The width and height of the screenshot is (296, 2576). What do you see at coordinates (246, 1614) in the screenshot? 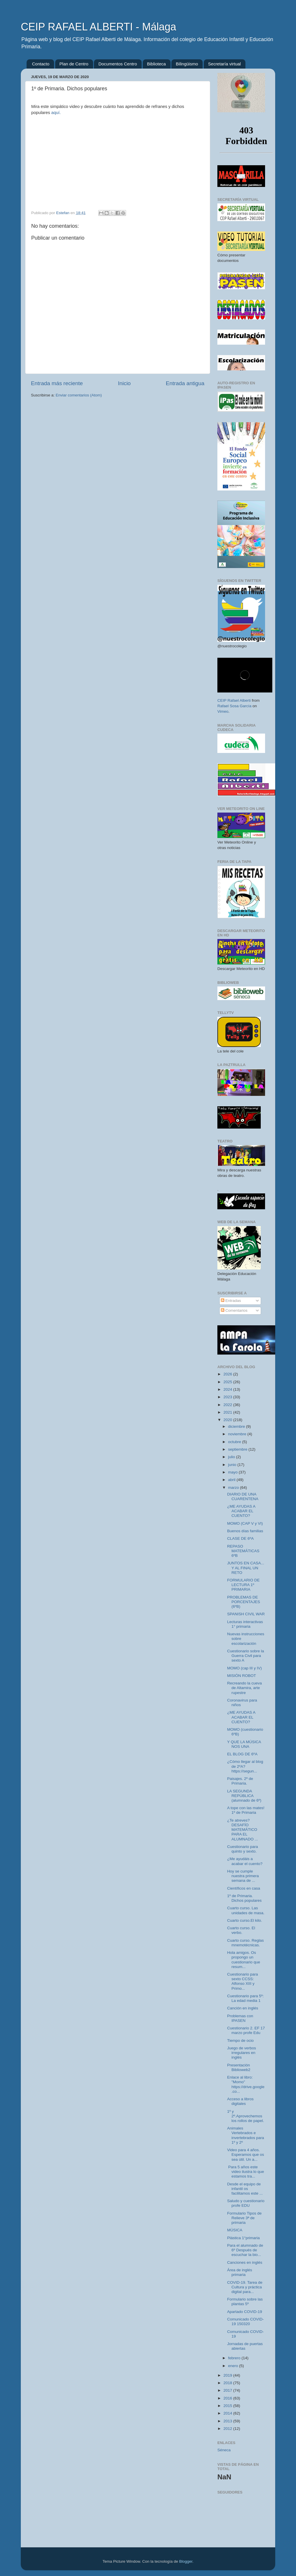
I see `SPANISH CIVIL WAR` at bounding box center [246, 1614].